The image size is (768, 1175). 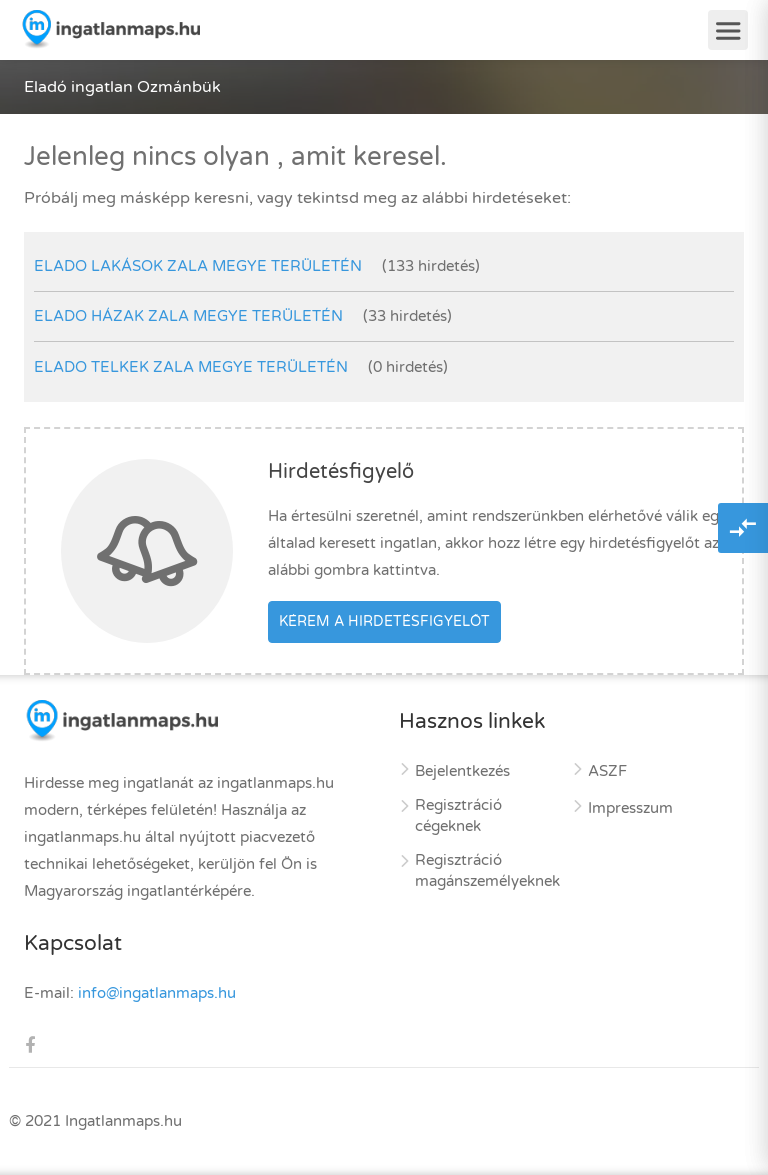 What do you see at coordinates (384, 621) in the screenshot?
I see `Kérem a hirdetésfigyelőt` at bounding box center [384, 621].